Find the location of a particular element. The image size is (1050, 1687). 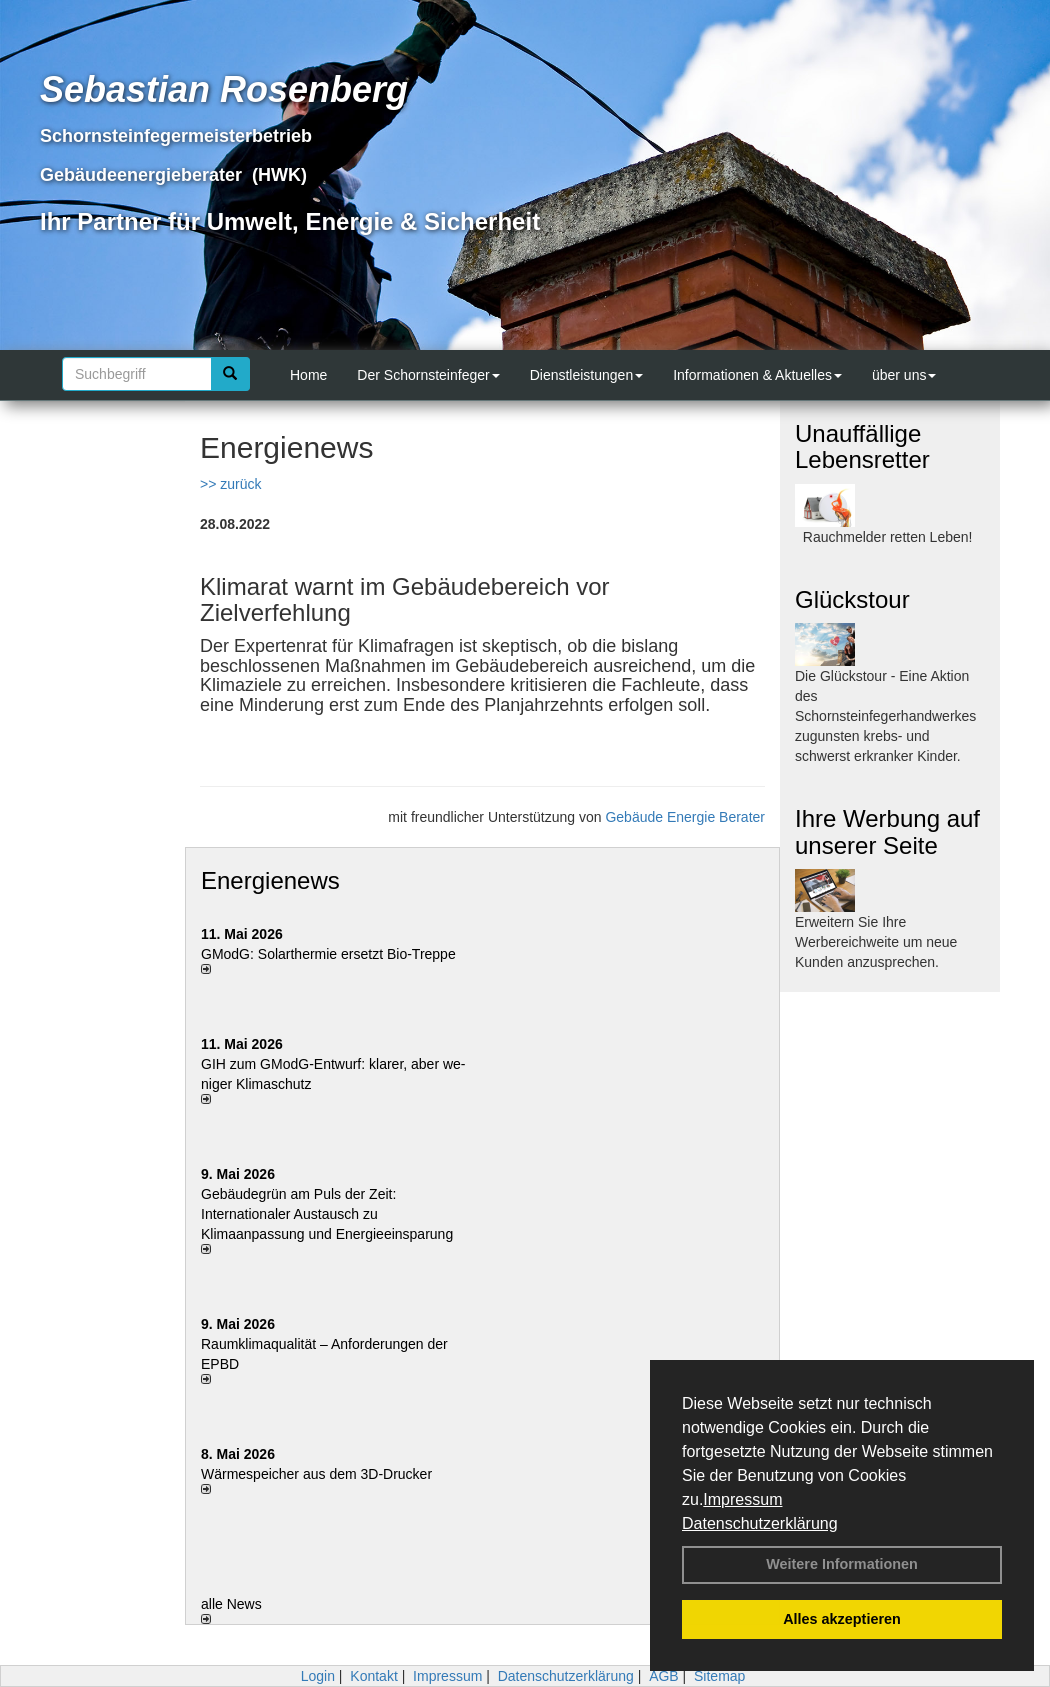

Gebäude Energie Berater is located at coordinates (685, 817).